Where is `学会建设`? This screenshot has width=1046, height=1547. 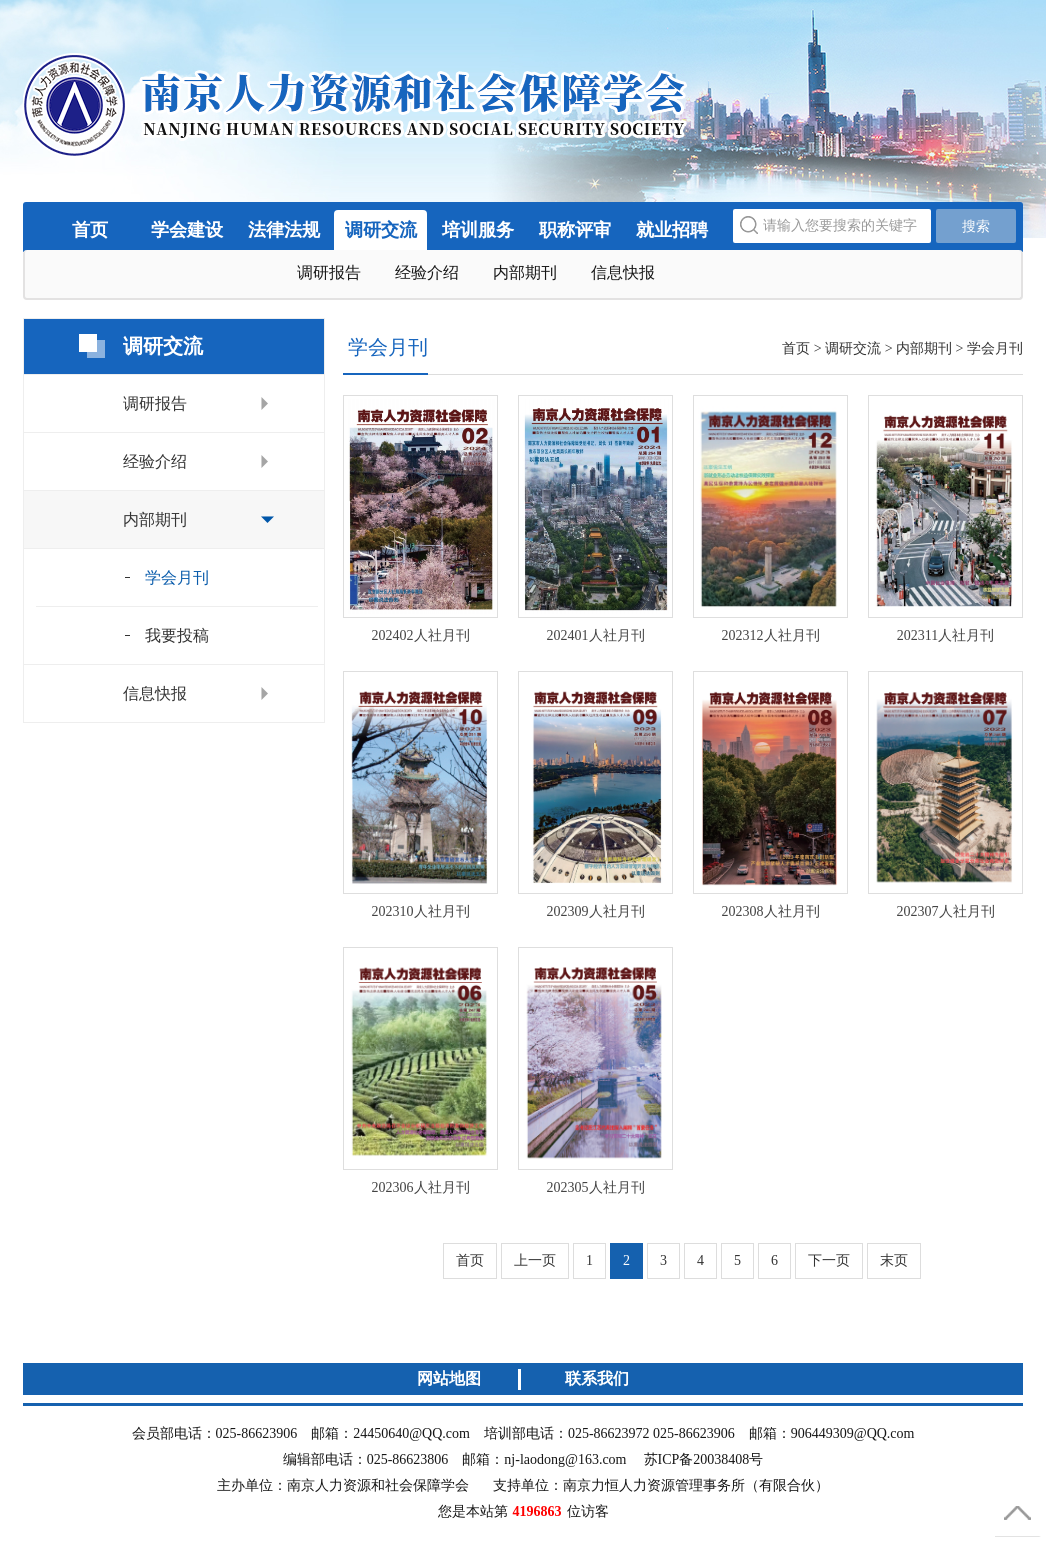
学会建设 is located at coordinates (187, 230).